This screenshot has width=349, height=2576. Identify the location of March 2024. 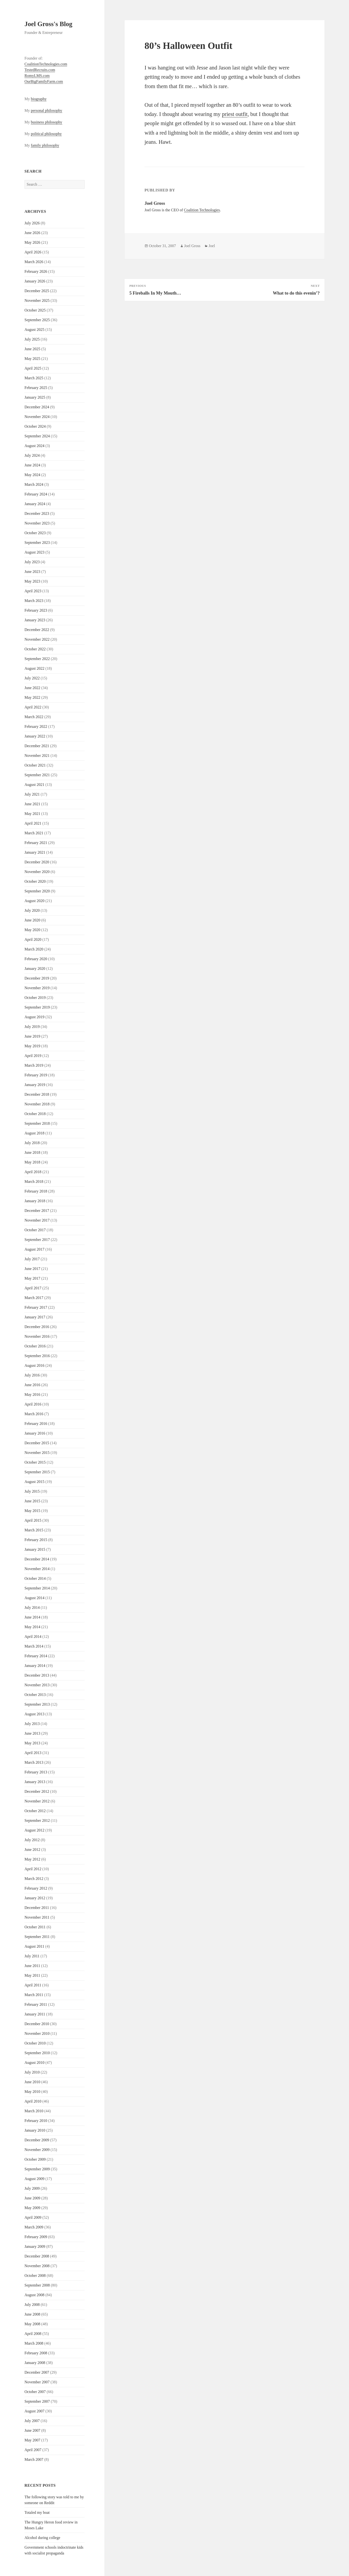
(33, 484).